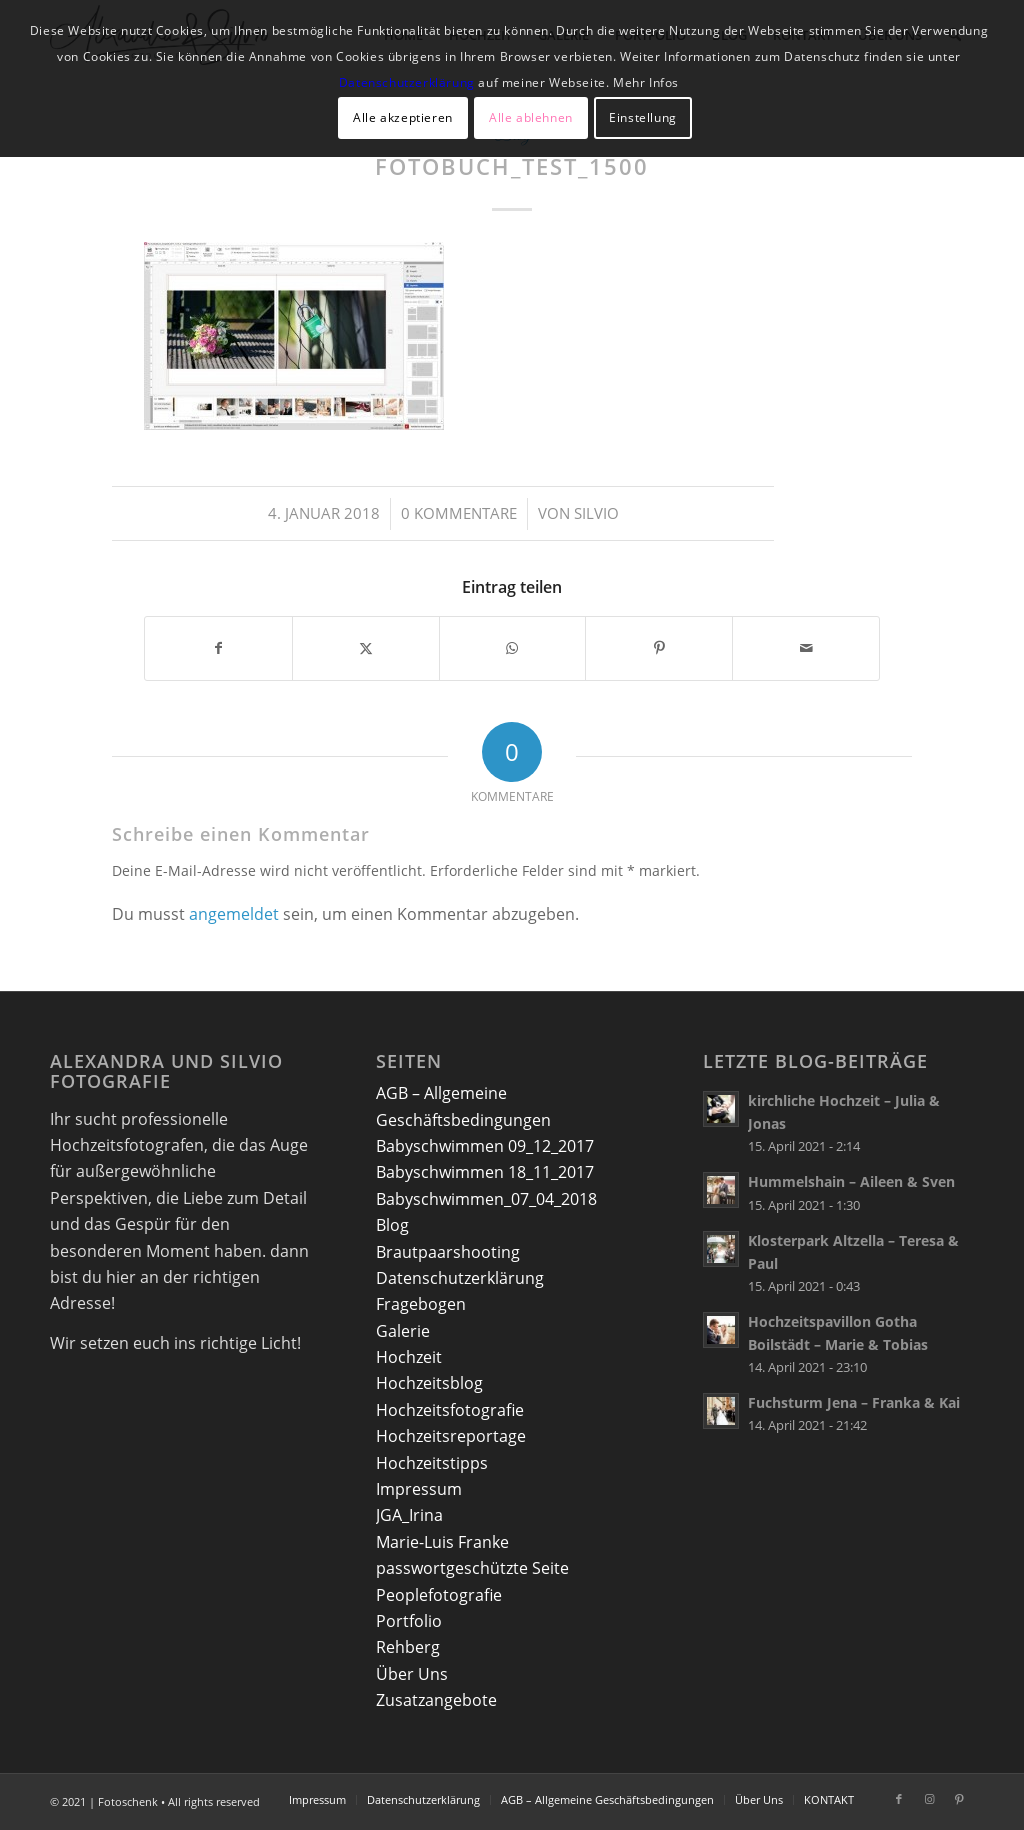  I want to click on Babyschwimmen 18_11_2017, so click(485, 1172).